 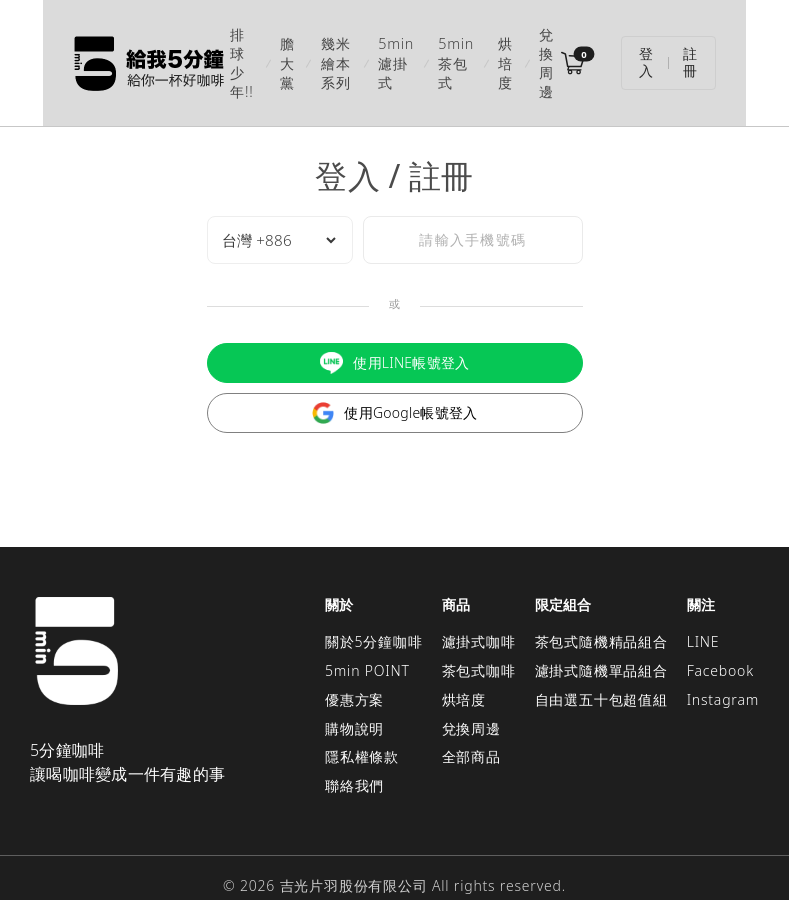 What do you see at coordinates (580, 51) in the screenshot?
I see `兌換周邊` at bounding box center [580, 51].